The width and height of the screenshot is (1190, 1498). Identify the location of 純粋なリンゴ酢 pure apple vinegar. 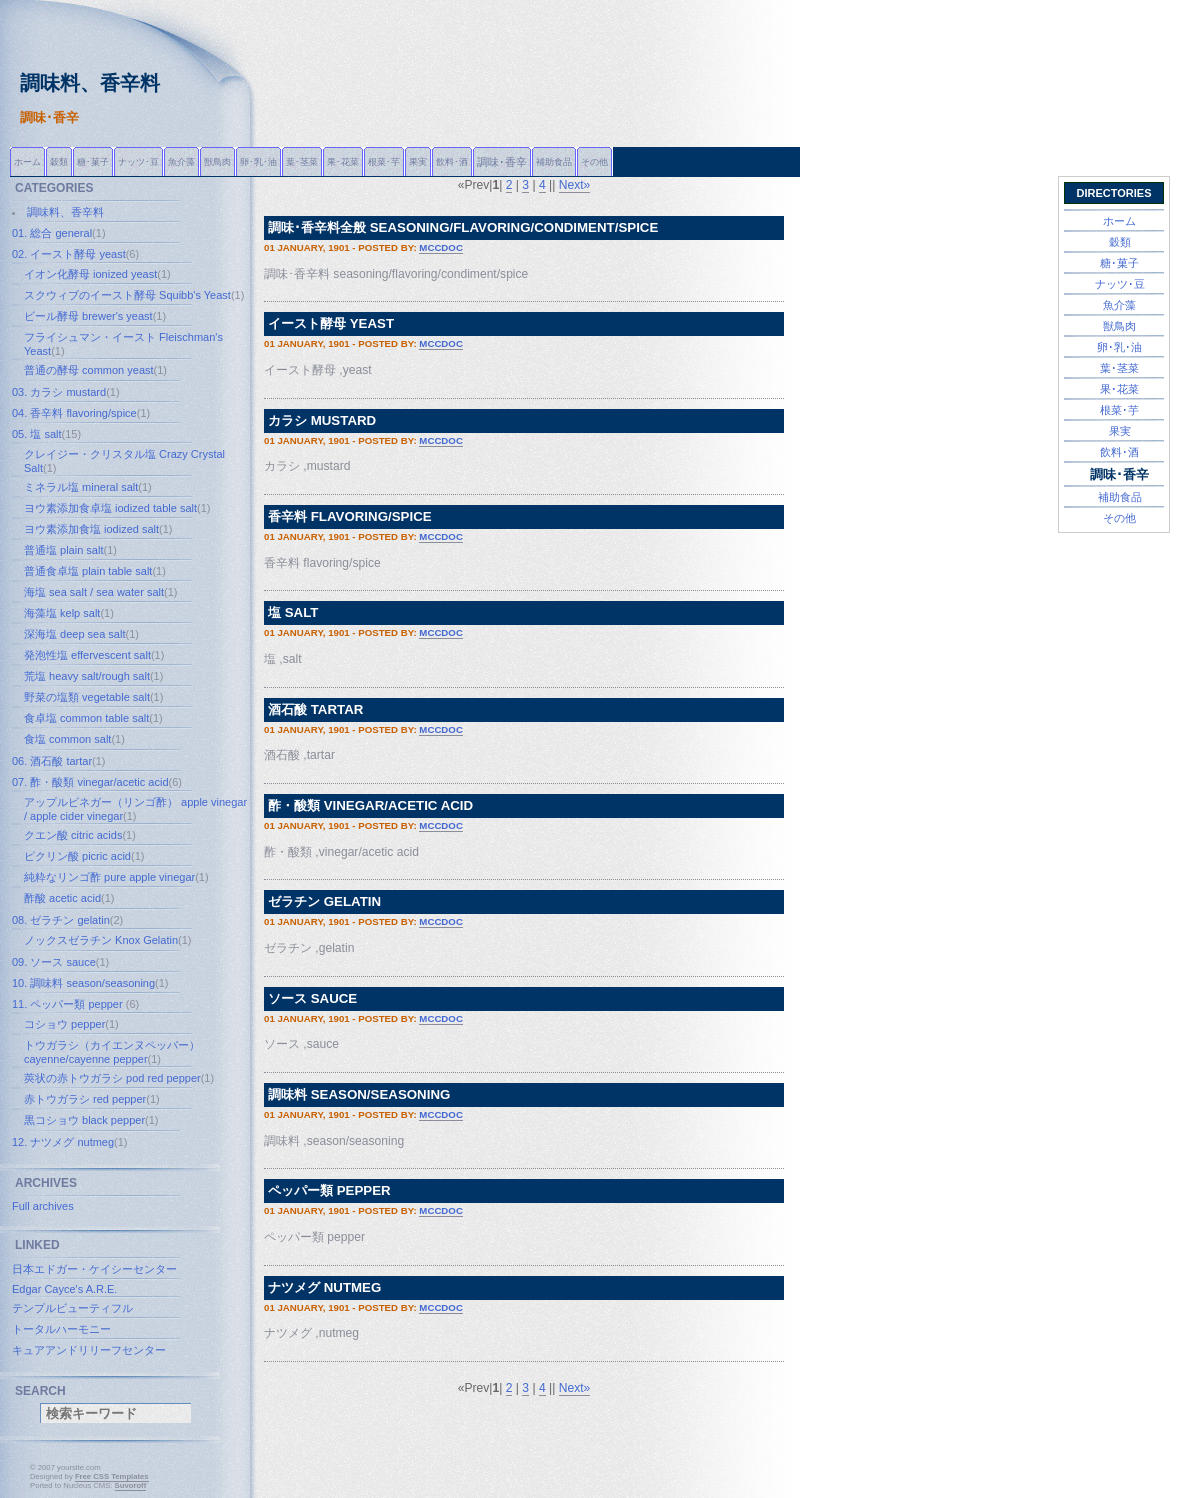
(109, 877).